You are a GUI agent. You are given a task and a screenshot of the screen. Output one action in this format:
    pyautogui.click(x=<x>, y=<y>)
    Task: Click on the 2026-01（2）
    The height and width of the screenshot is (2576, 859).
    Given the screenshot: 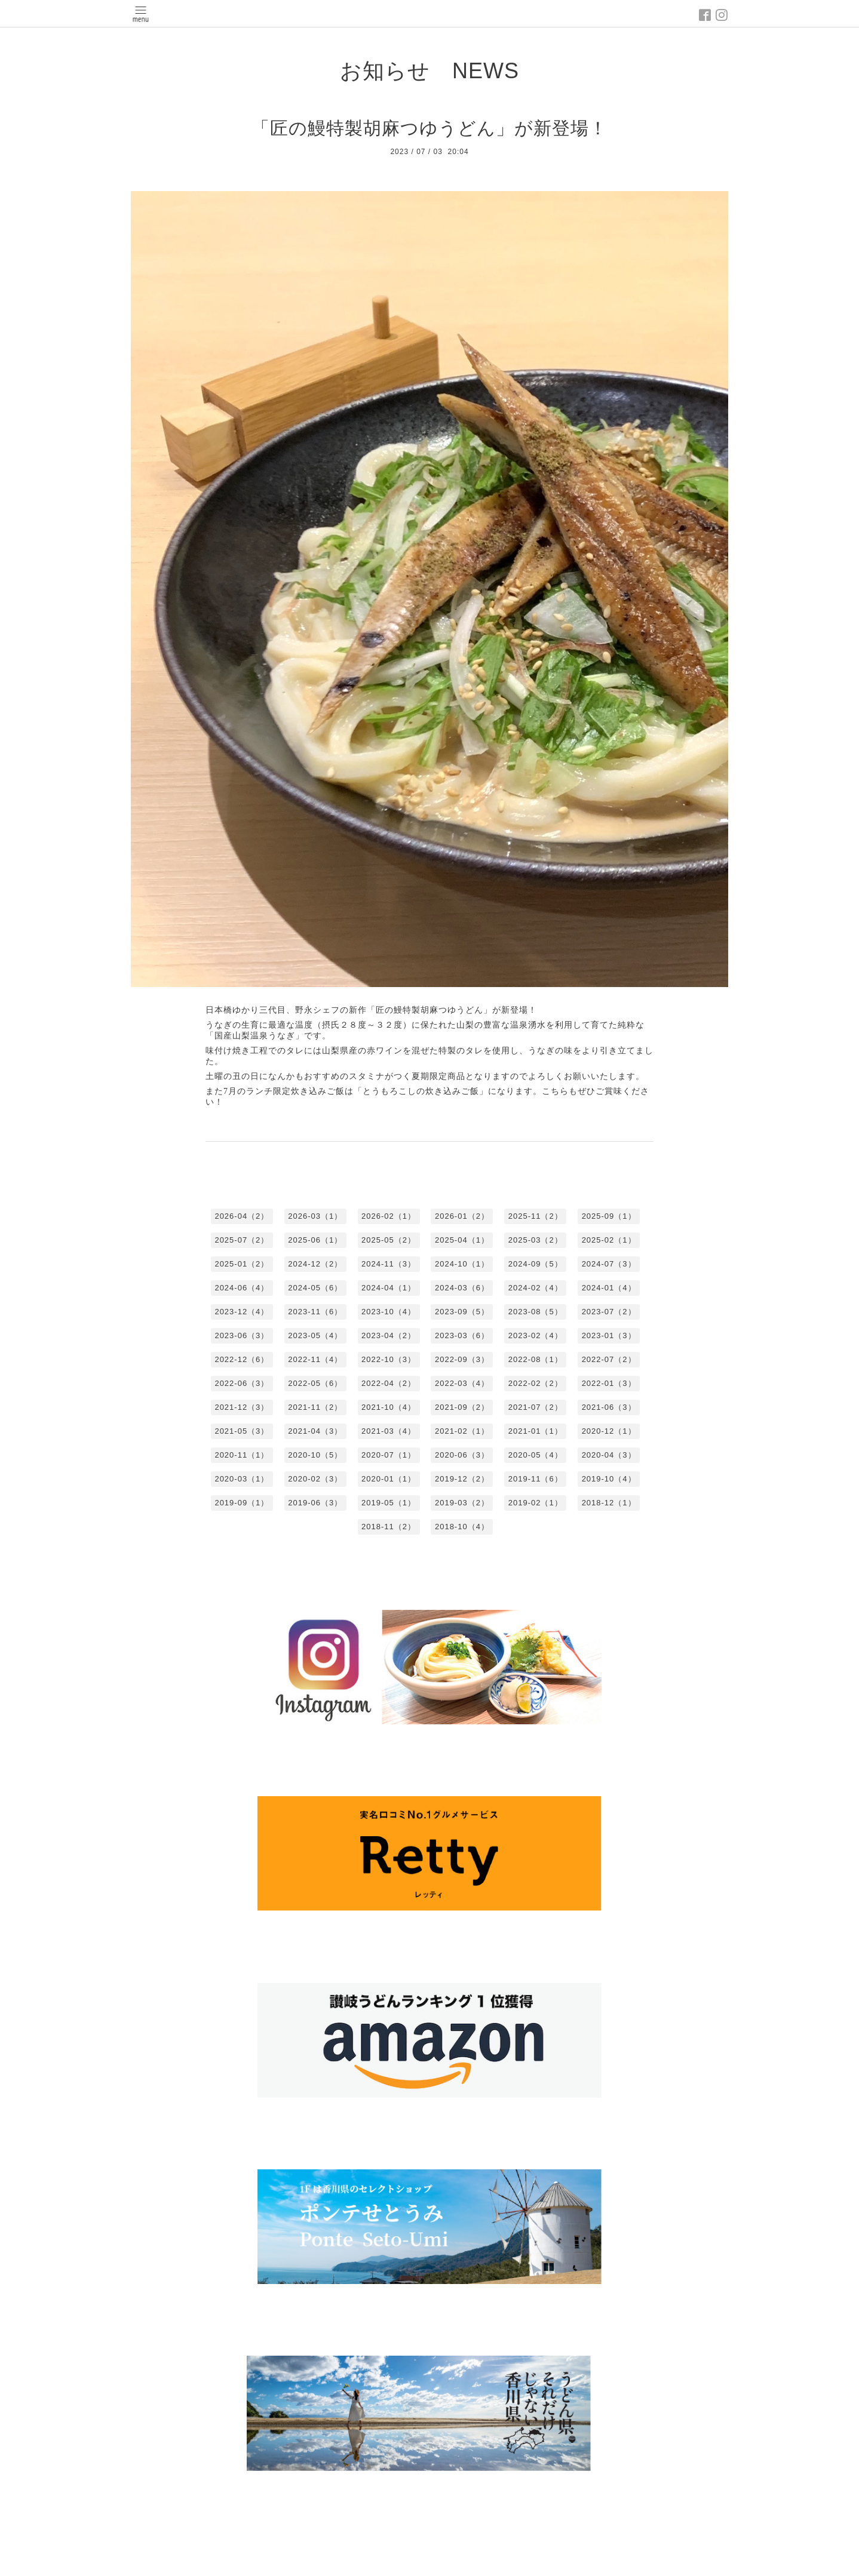 What is the action you would take?
    pyautogui.click(x=462, y=1216)
    